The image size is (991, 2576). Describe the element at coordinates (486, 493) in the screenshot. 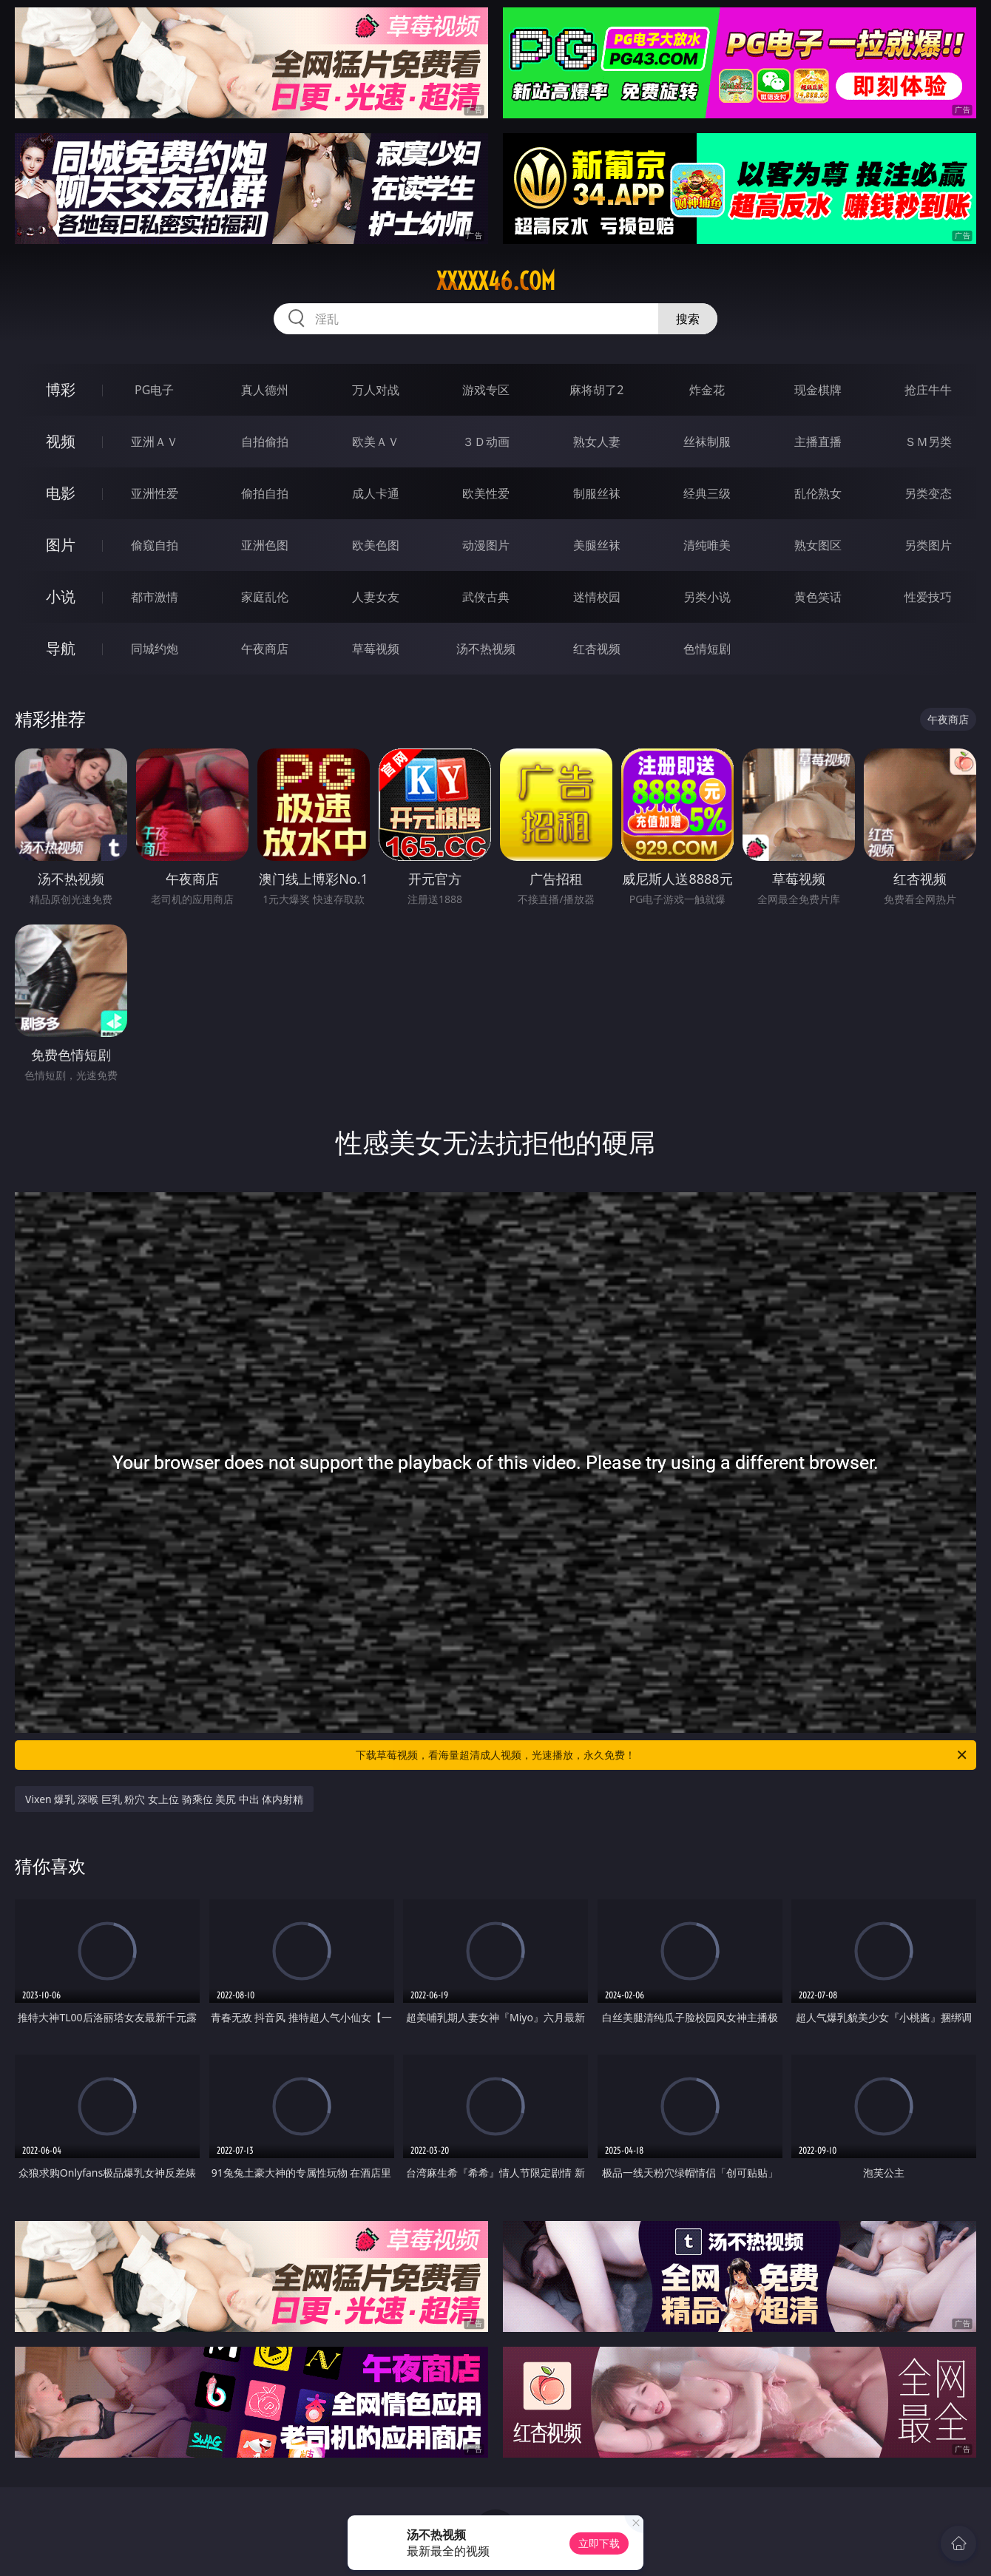

I see `欧美性爱` at that location.